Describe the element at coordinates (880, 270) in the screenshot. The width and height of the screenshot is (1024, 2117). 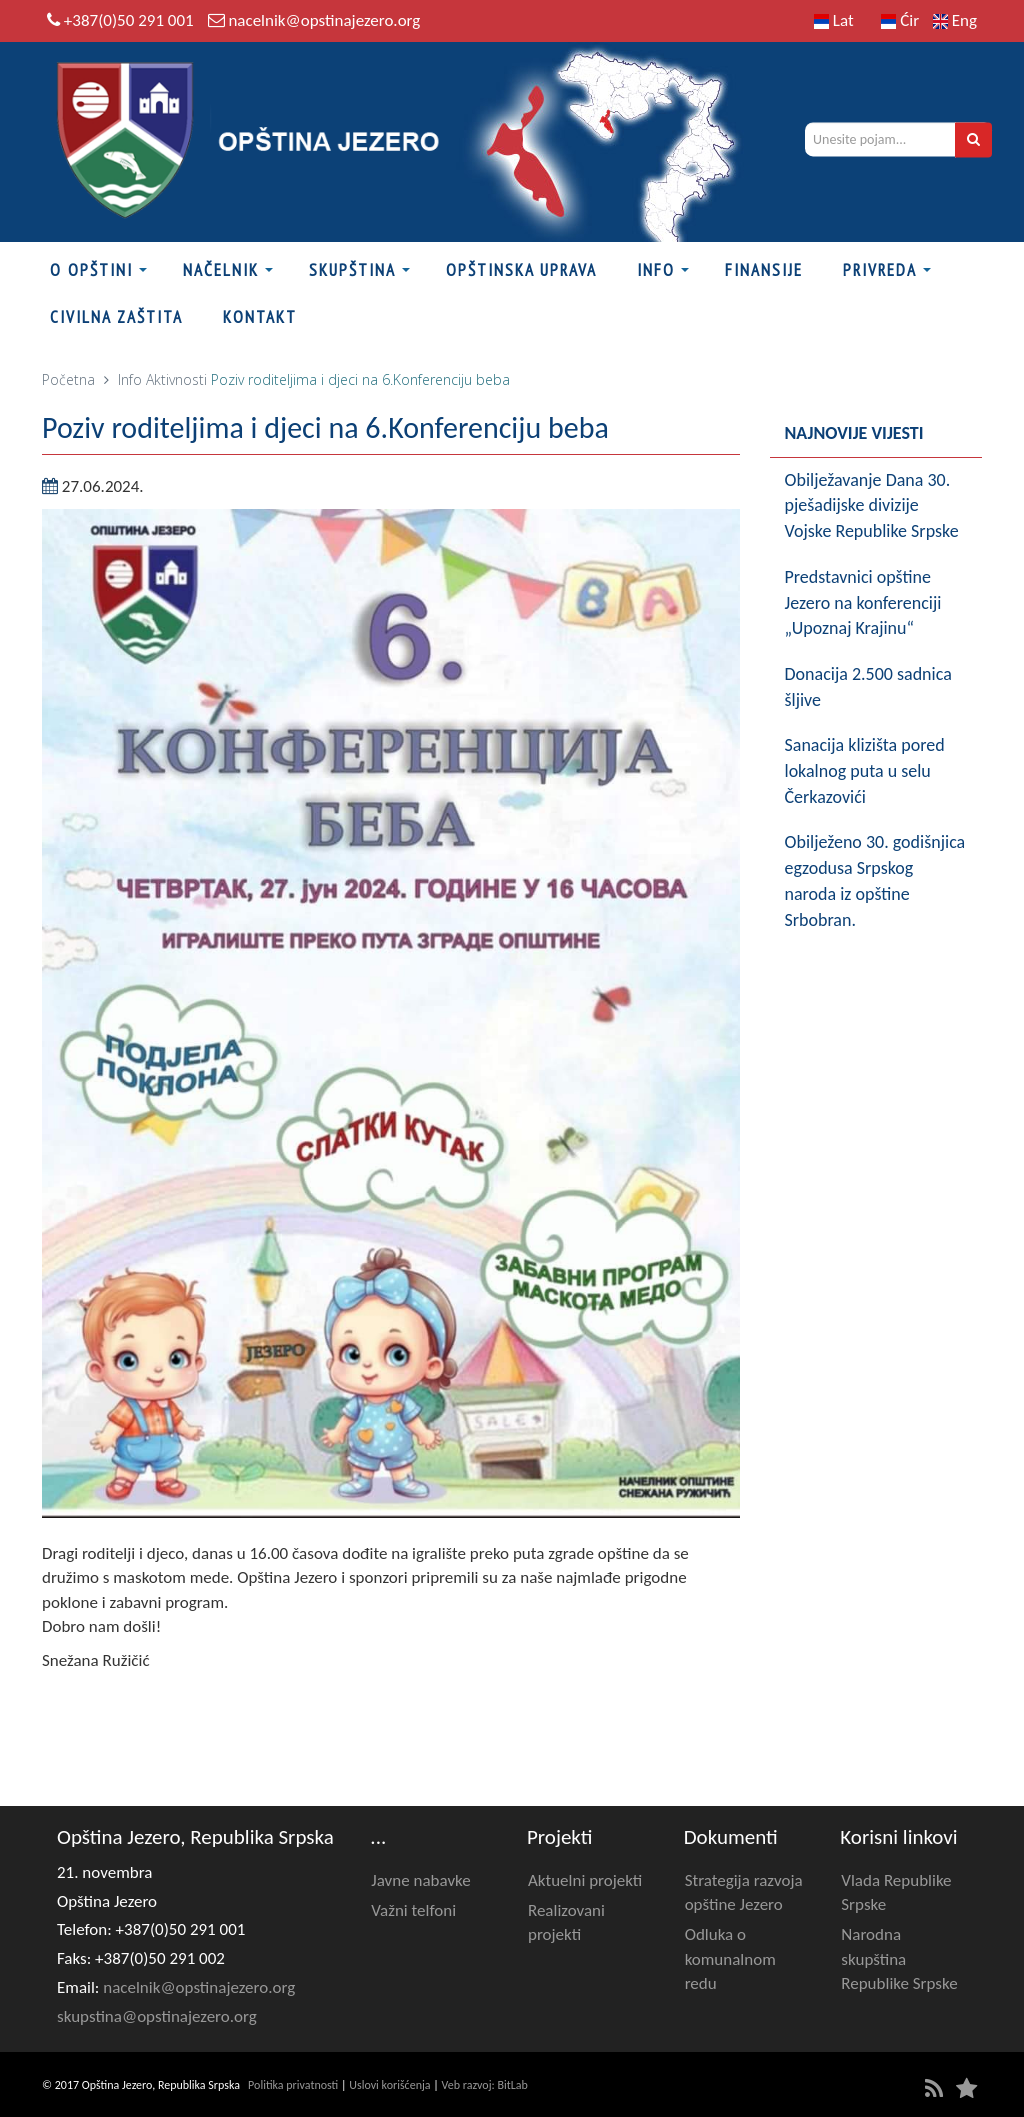
I see `Privreda` at that location.